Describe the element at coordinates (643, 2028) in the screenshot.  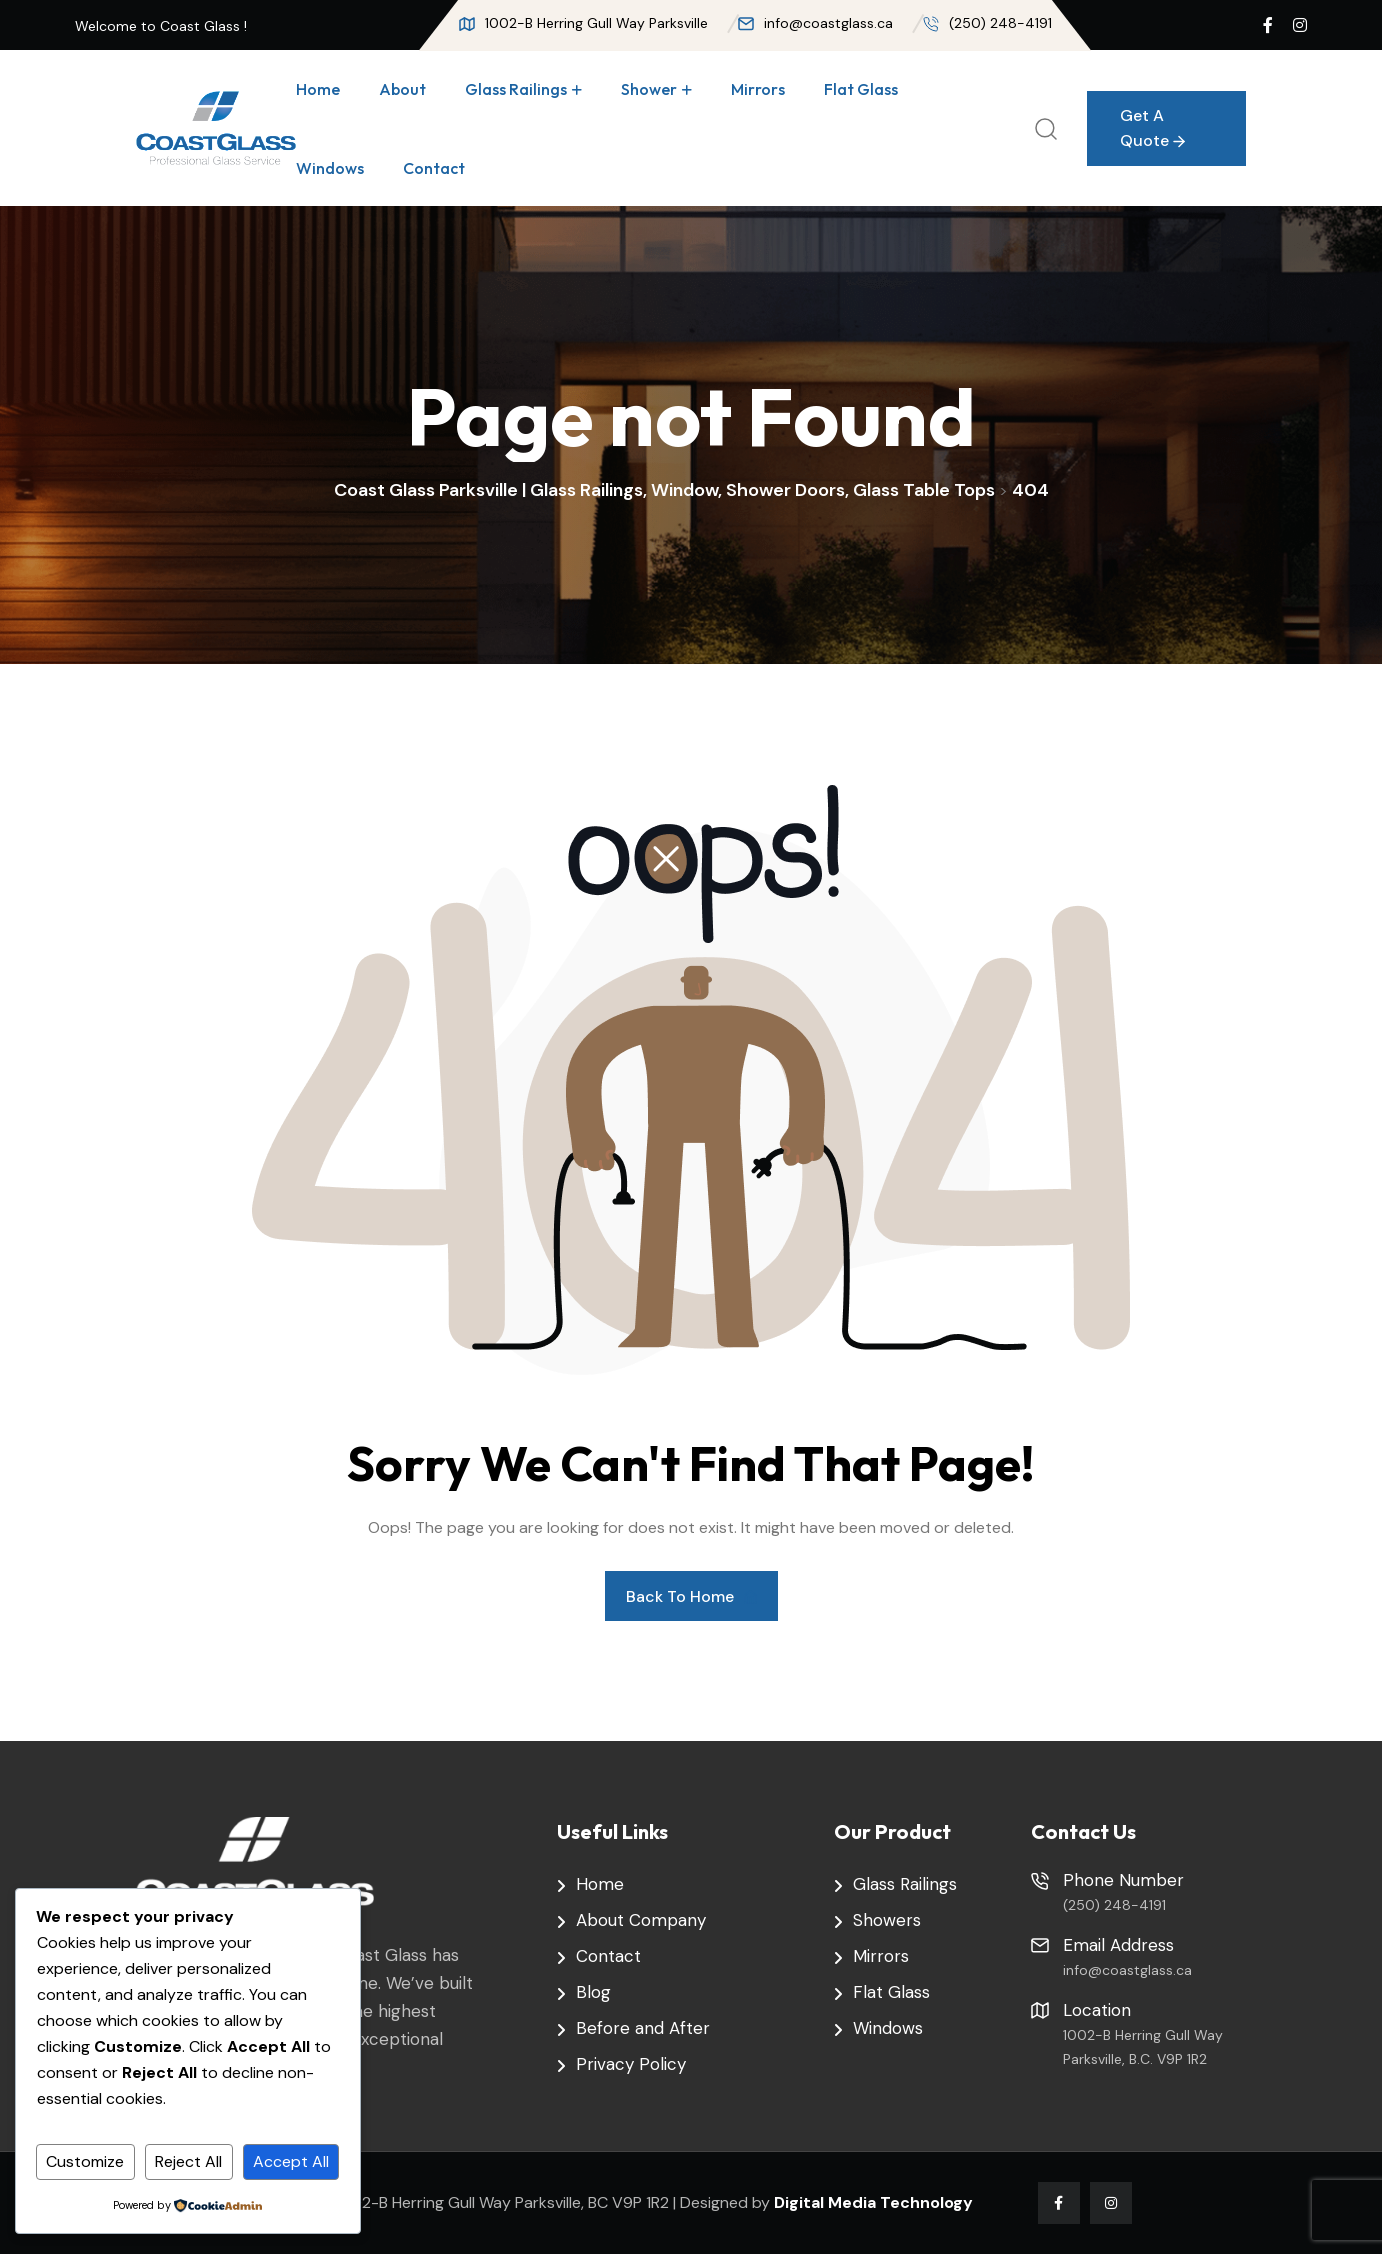
I see `Before and After` at that location.